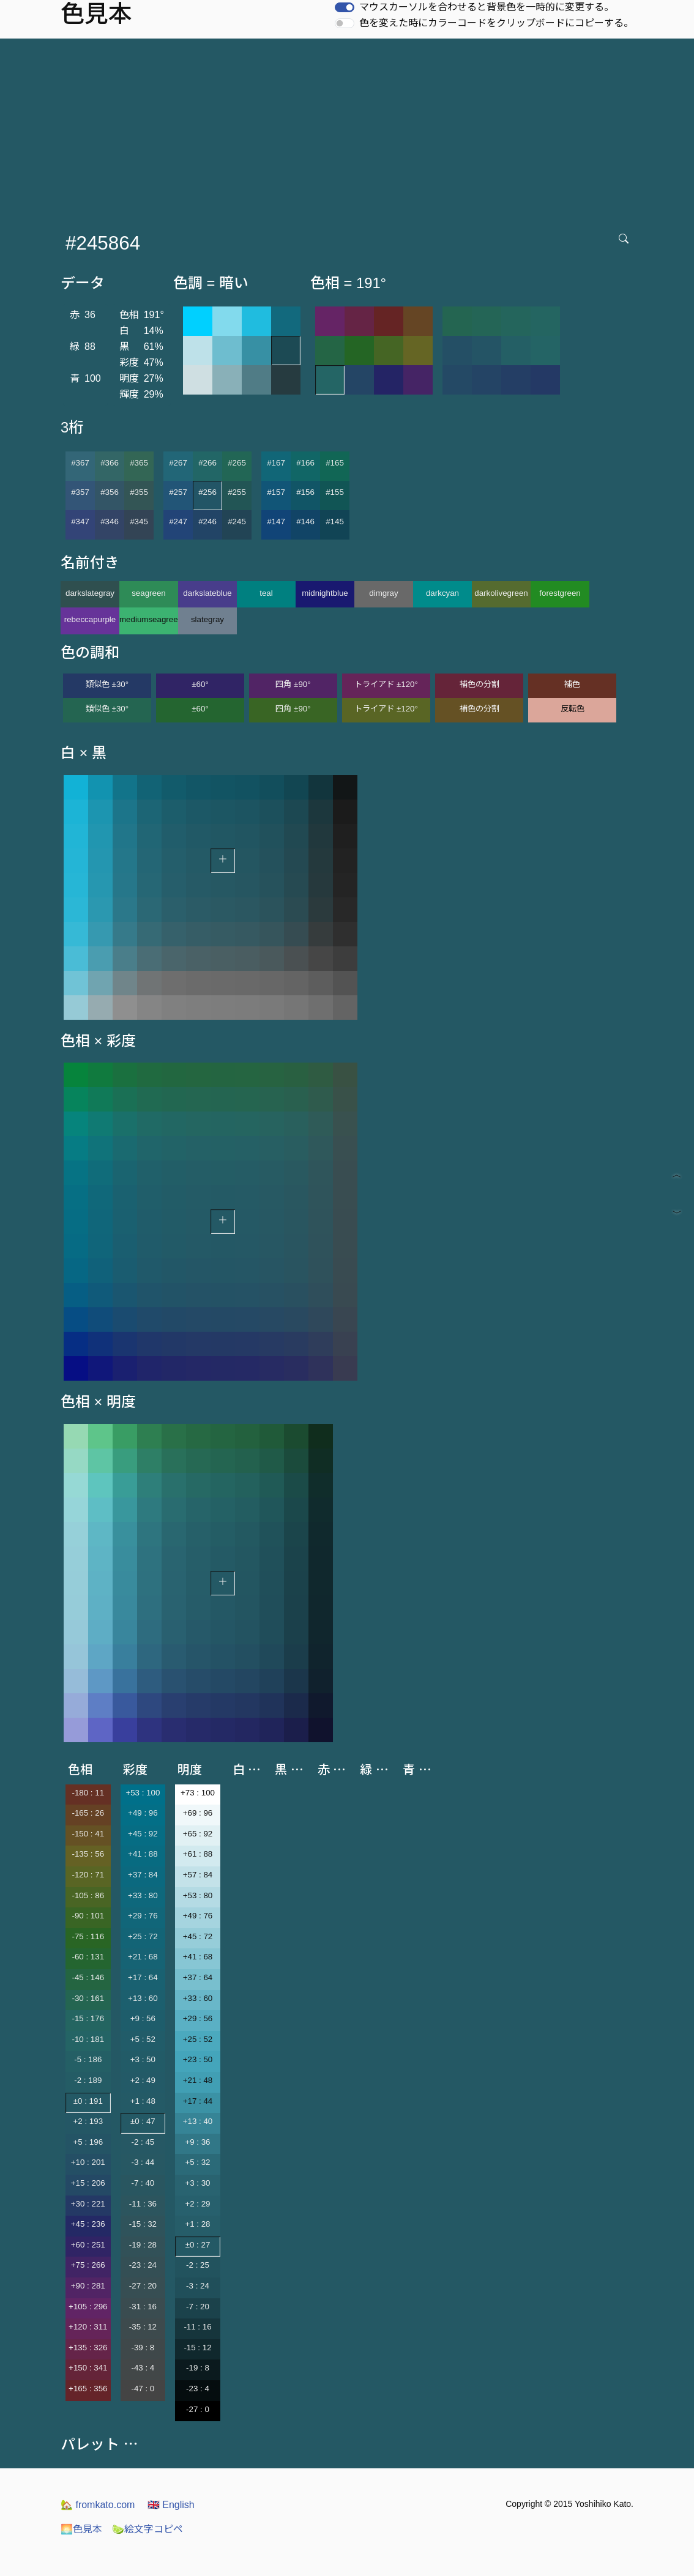 The image size is (694, 2576). What do you see at coordinates (88, 2224) in the screenshot?
I see `+45 : 236` at bounding box center [88, 2224].